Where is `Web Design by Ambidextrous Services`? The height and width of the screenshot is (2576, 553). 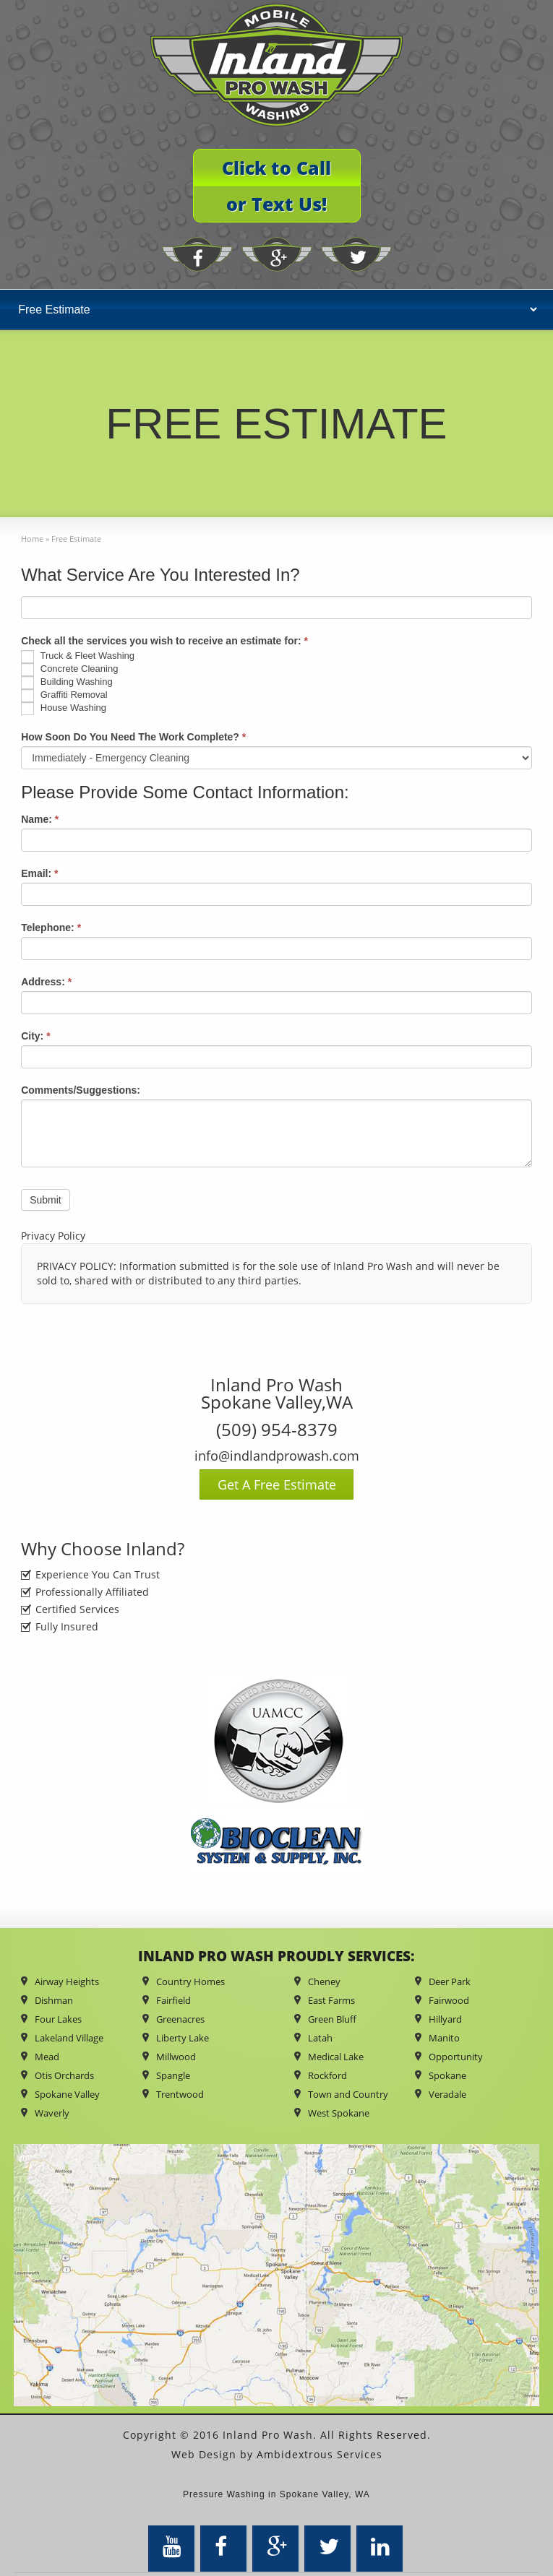
Web Design by Ambidextrous Services is located at coordinates (276, 2454).